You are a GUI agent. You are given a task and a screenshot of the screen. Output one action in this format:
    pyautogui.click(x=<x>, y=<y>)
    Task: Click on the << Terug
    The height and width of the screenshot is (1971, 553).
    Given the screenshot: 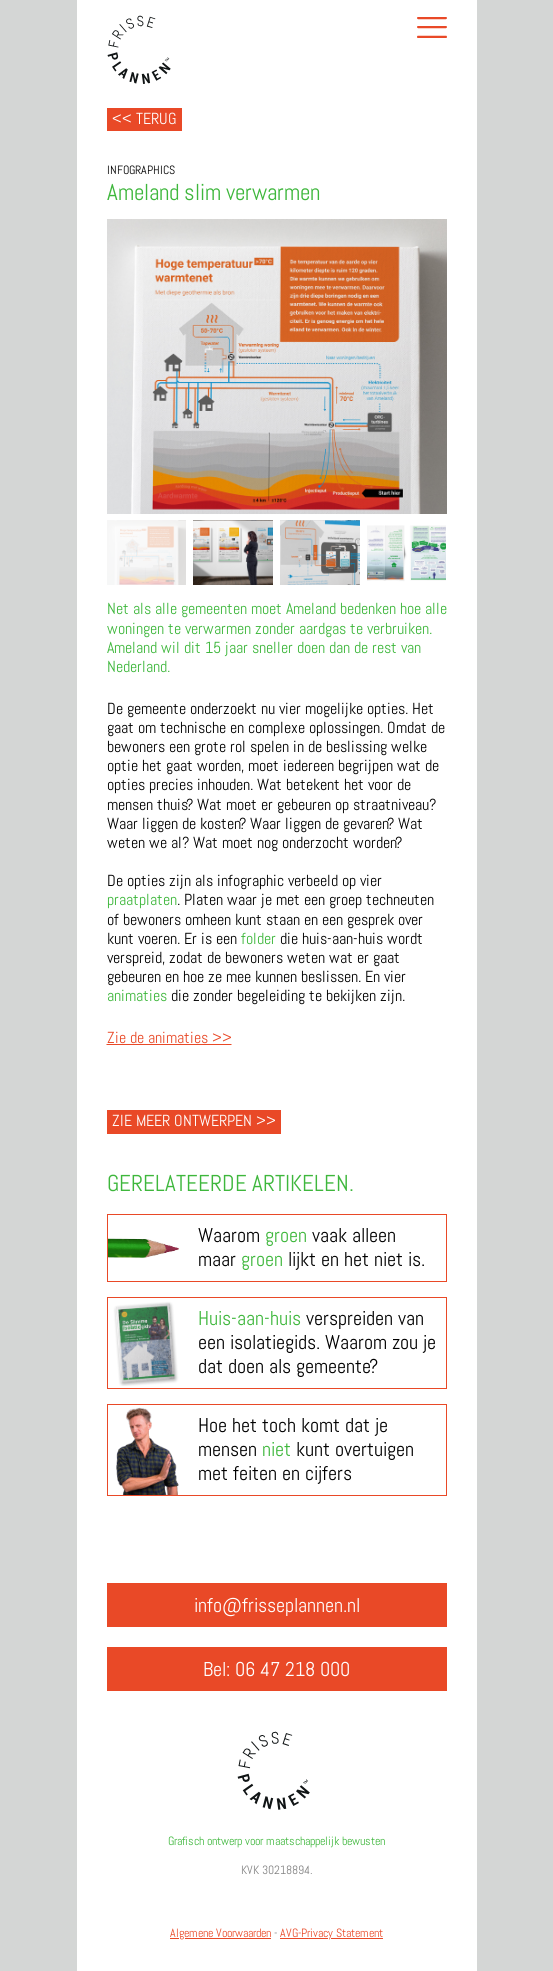 What is the action you would take?
    pyautogui.click(x=144, y=118)
    